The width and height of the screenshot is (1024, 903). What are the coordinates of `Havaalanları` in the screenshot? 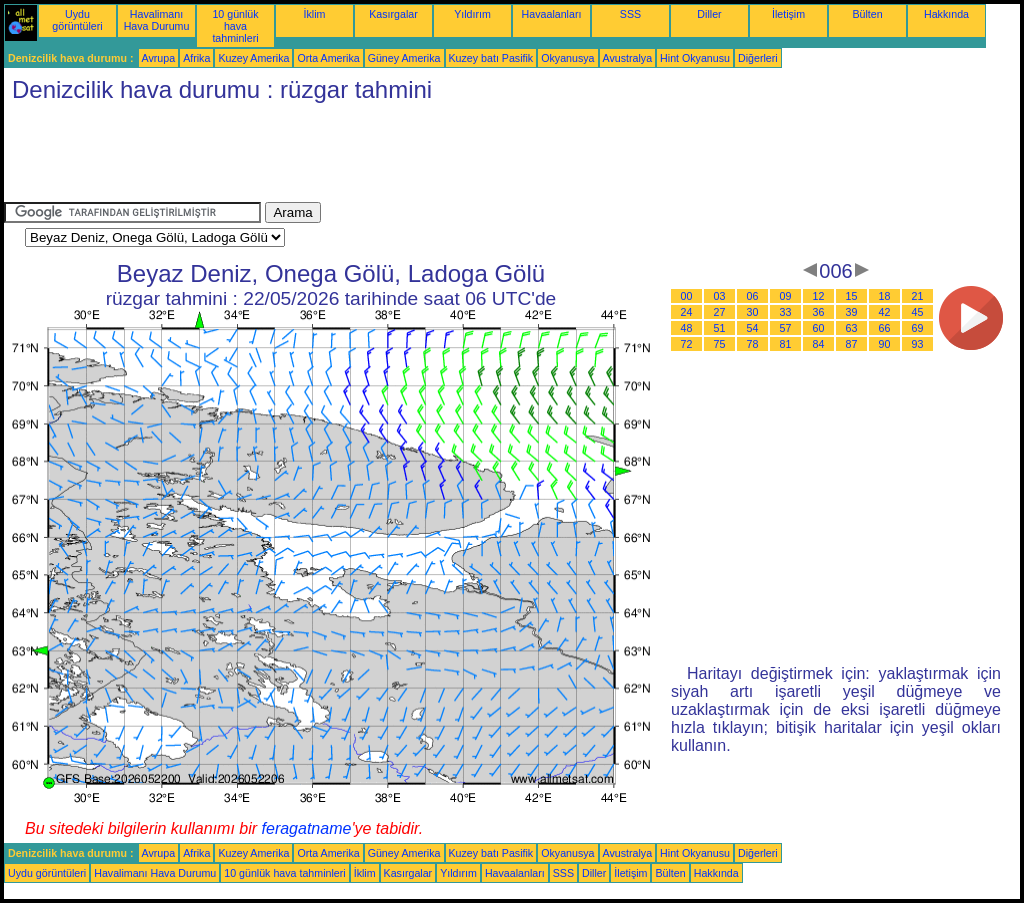 It's located at (552, 14).